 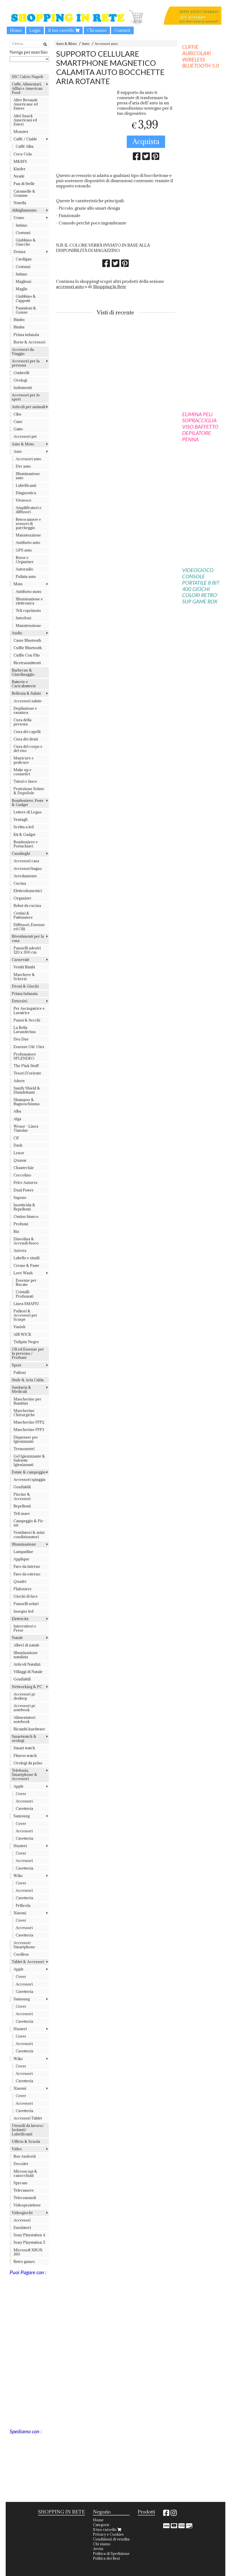 What do you see at coordinates (25, 139) in the screenshot?
I see `Caffè / Cialde` at bounding box center [25, 139].